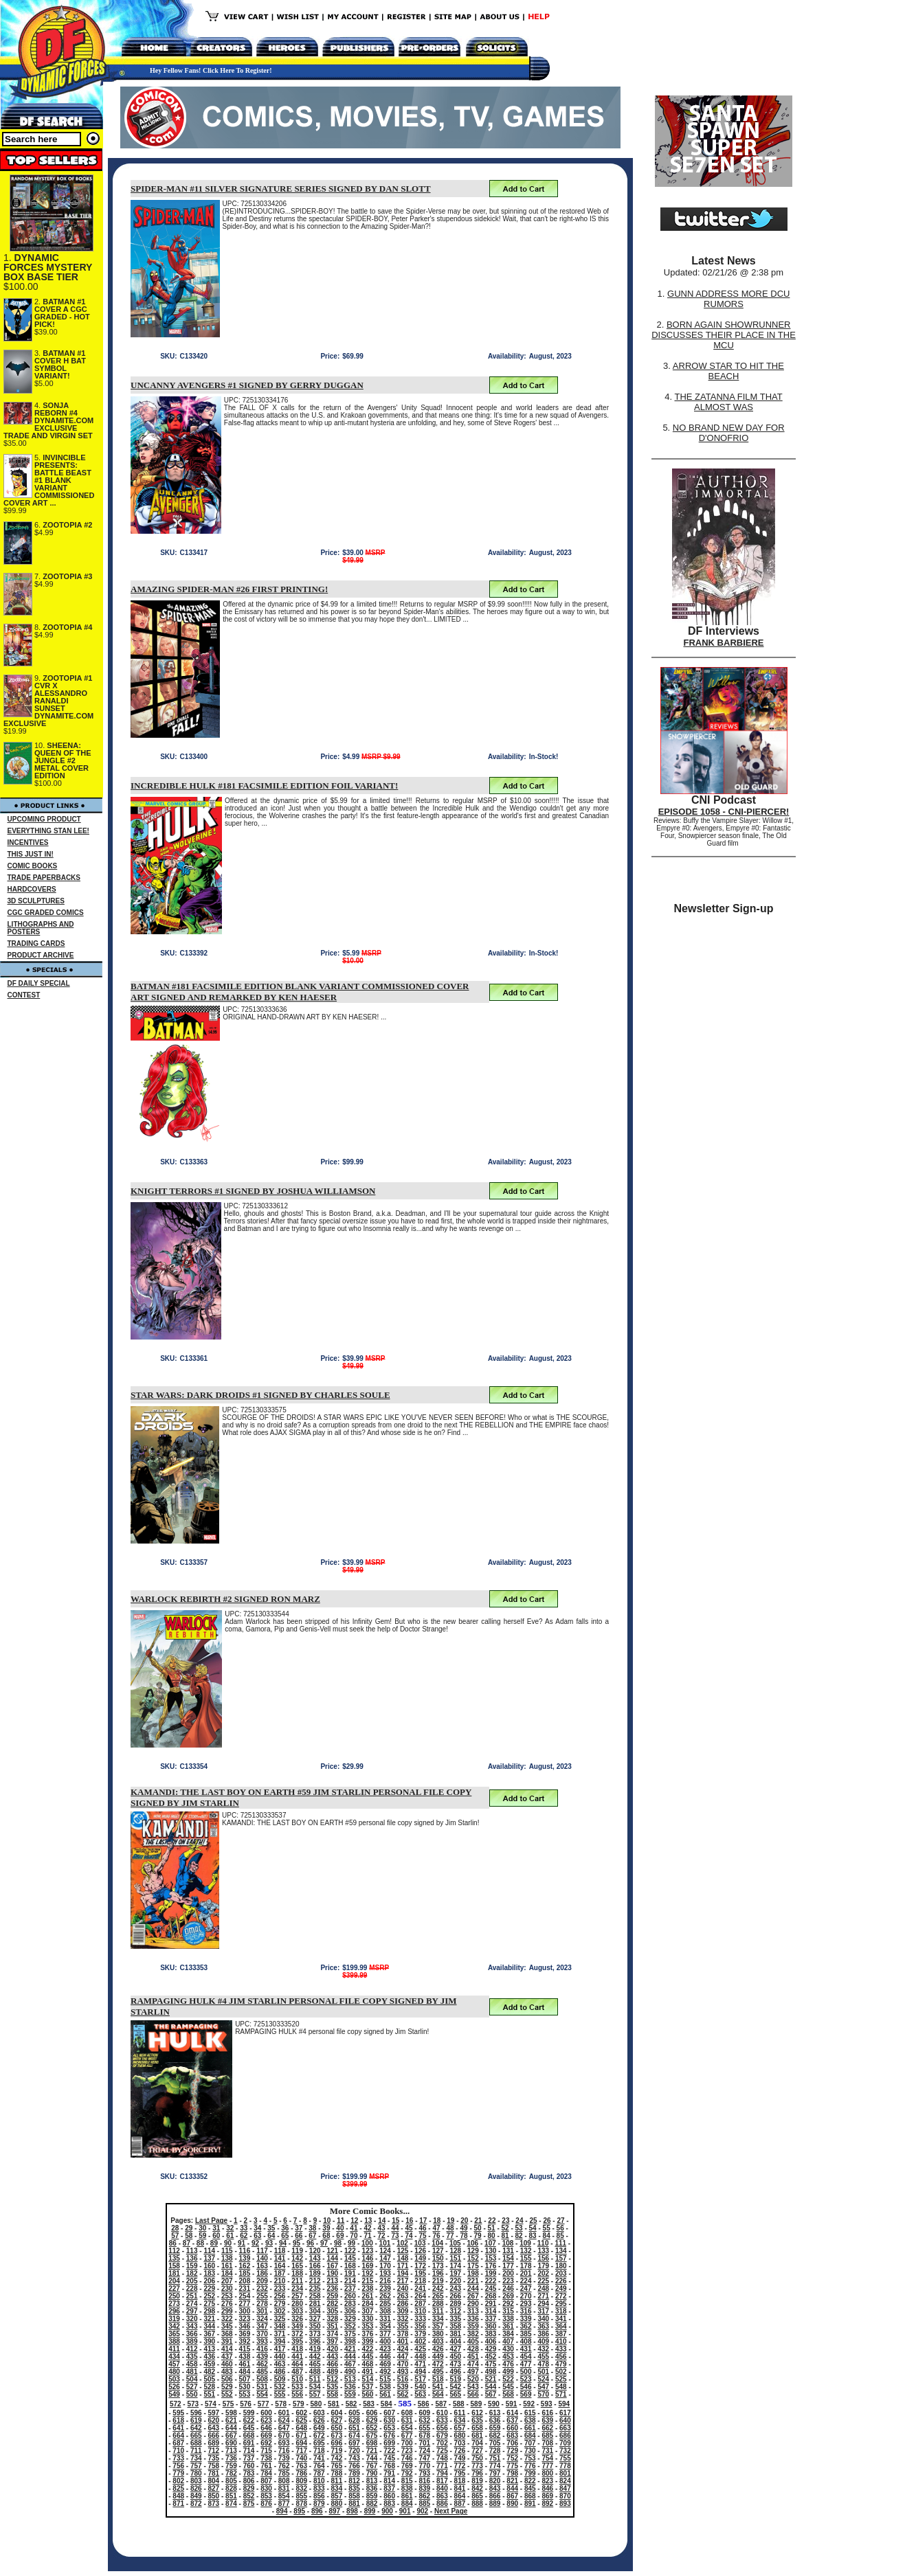 The image size is (905, 2576). What do you see at coordinates (280, 2364) in the screenshot?
I see `463` at bounding box center [280, 2364].